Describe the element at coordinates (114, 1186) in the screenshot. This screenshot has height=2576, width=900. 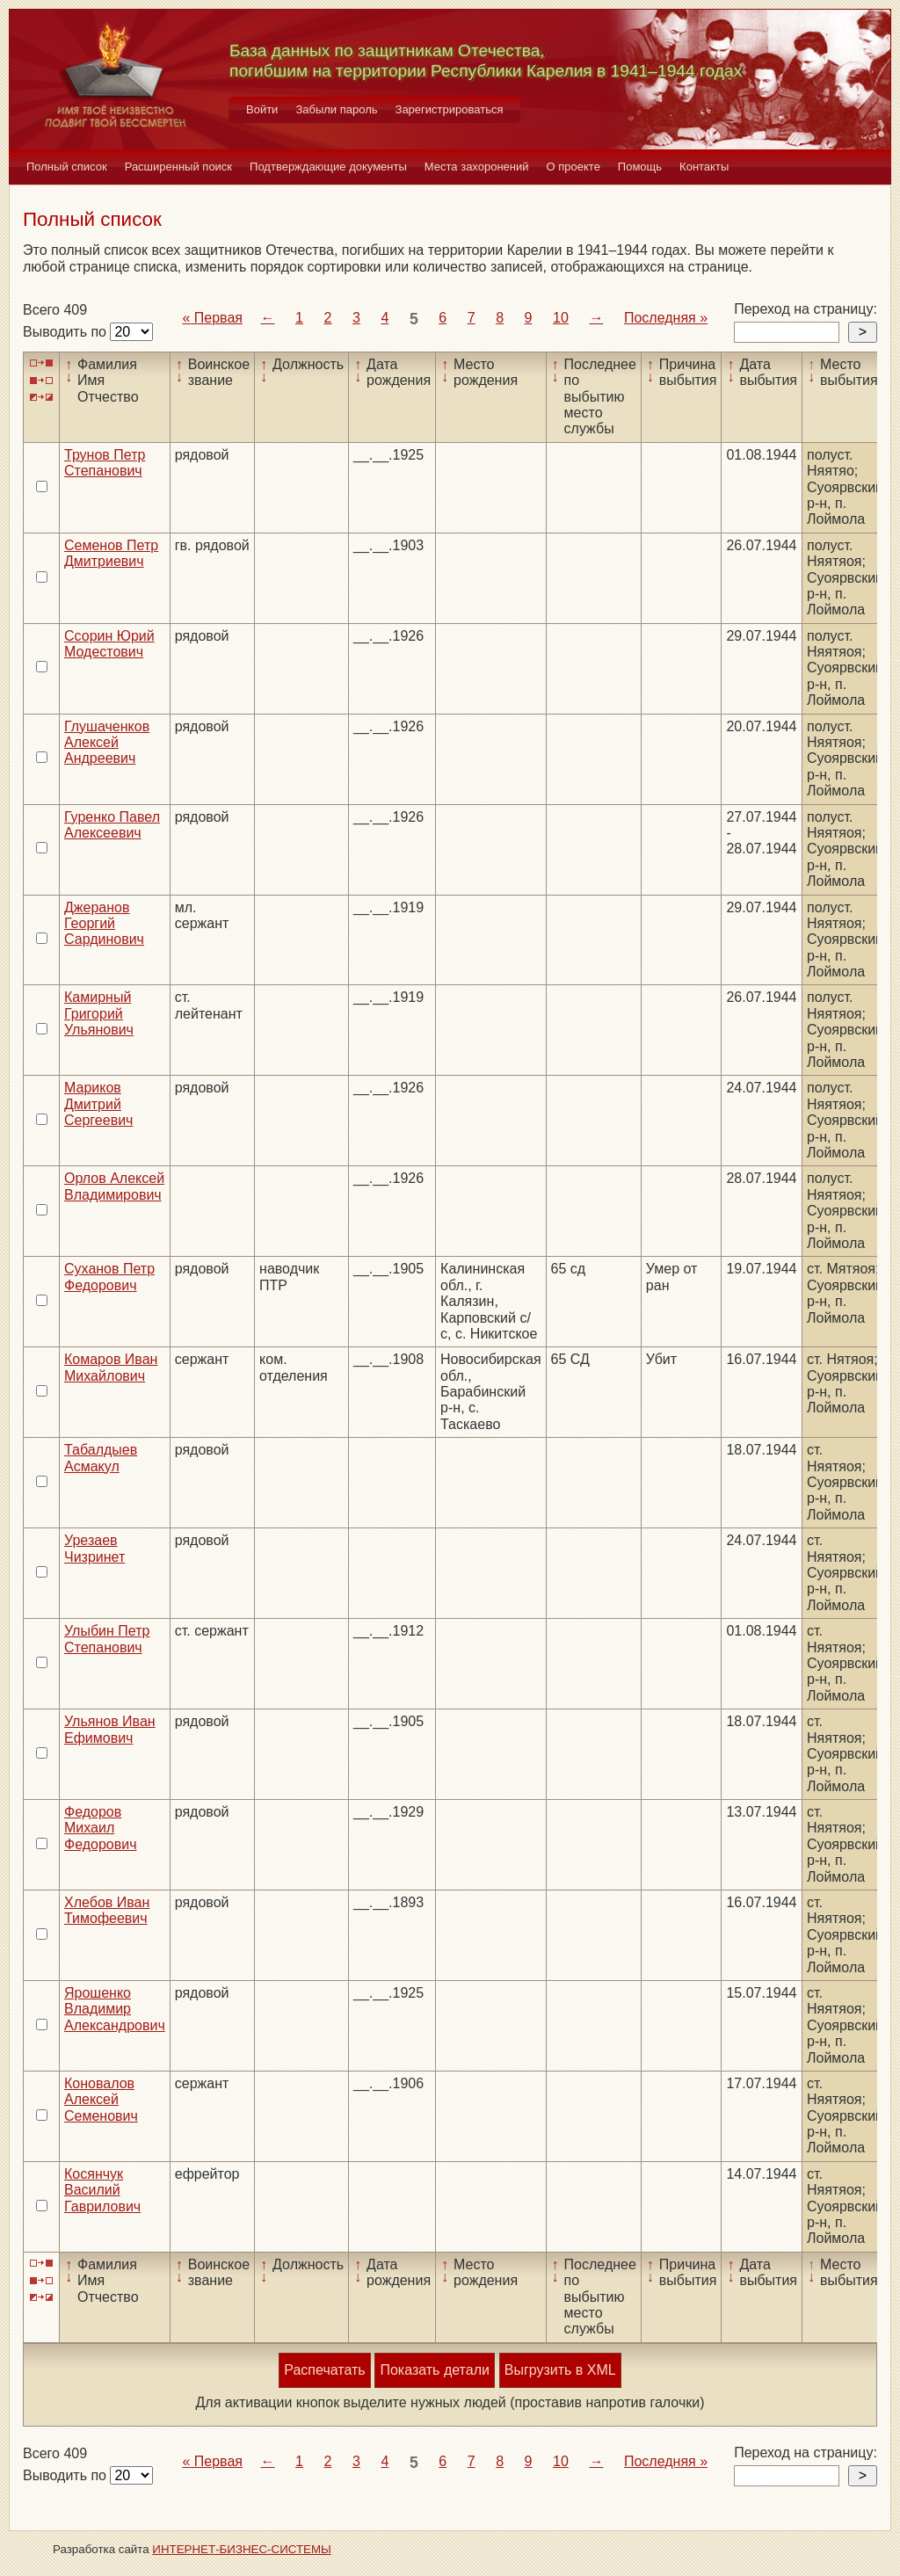
I see `Орлов Алексей Владимирович` at that location.